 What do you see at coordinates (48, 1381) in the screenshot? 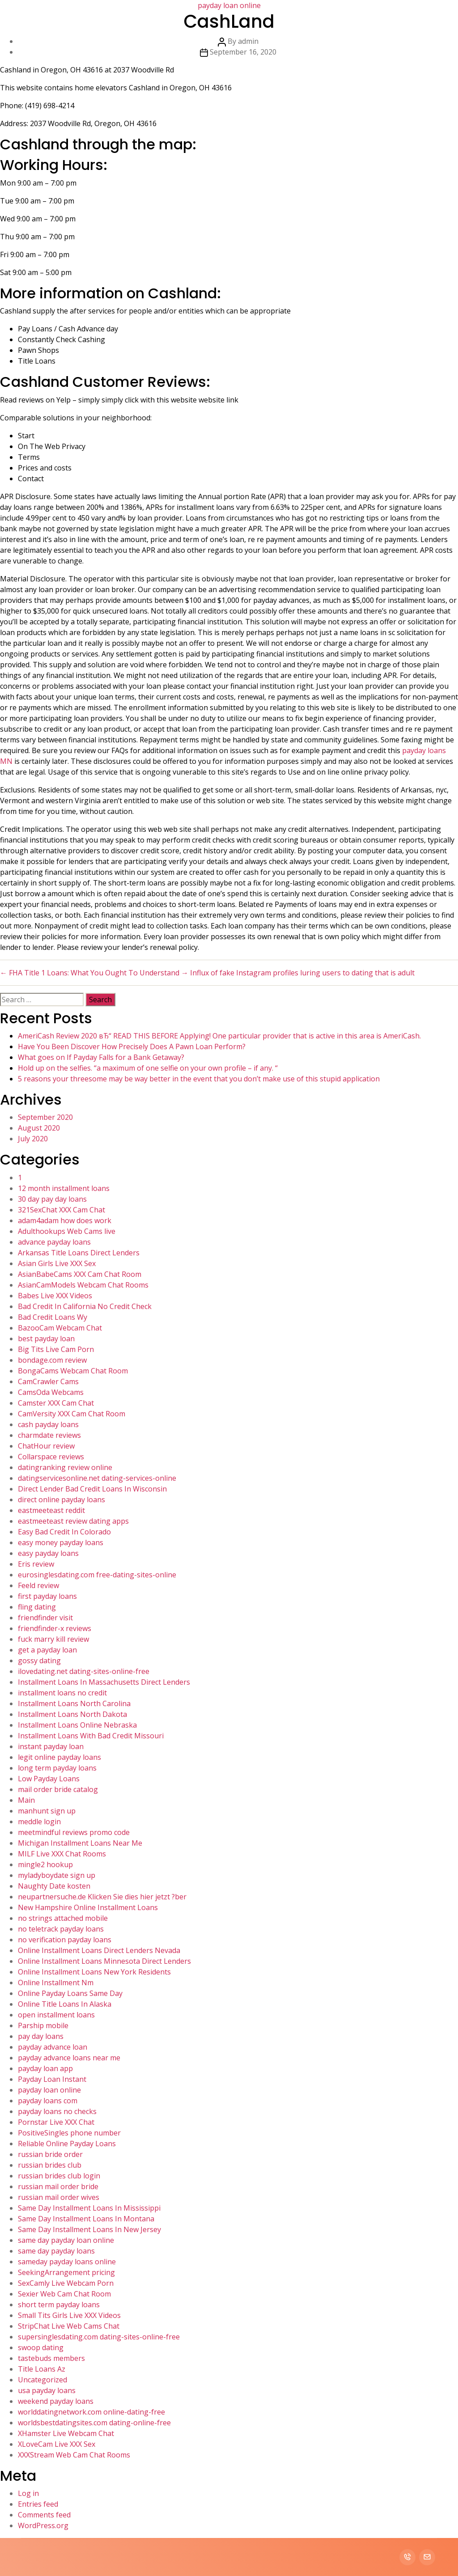
I see `CamCrawler Cams` at bounding box center [48, 1381].